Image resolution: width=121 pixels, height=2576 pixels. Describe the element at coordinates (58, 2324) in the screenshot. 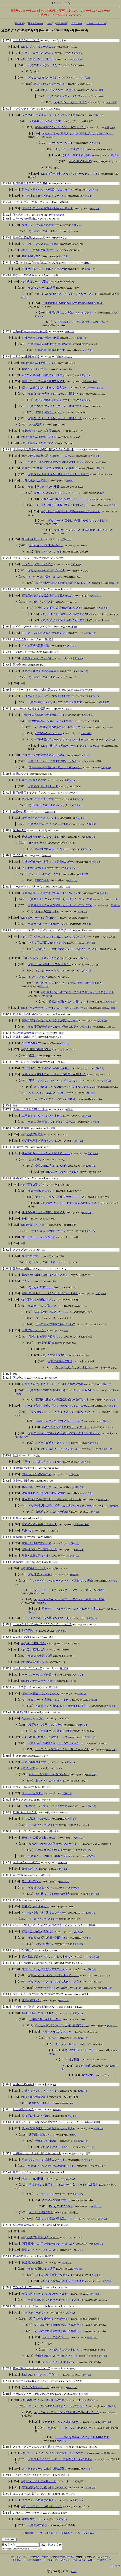

I see `re(1):3塁手に守備機会があった場合は？` at that location.